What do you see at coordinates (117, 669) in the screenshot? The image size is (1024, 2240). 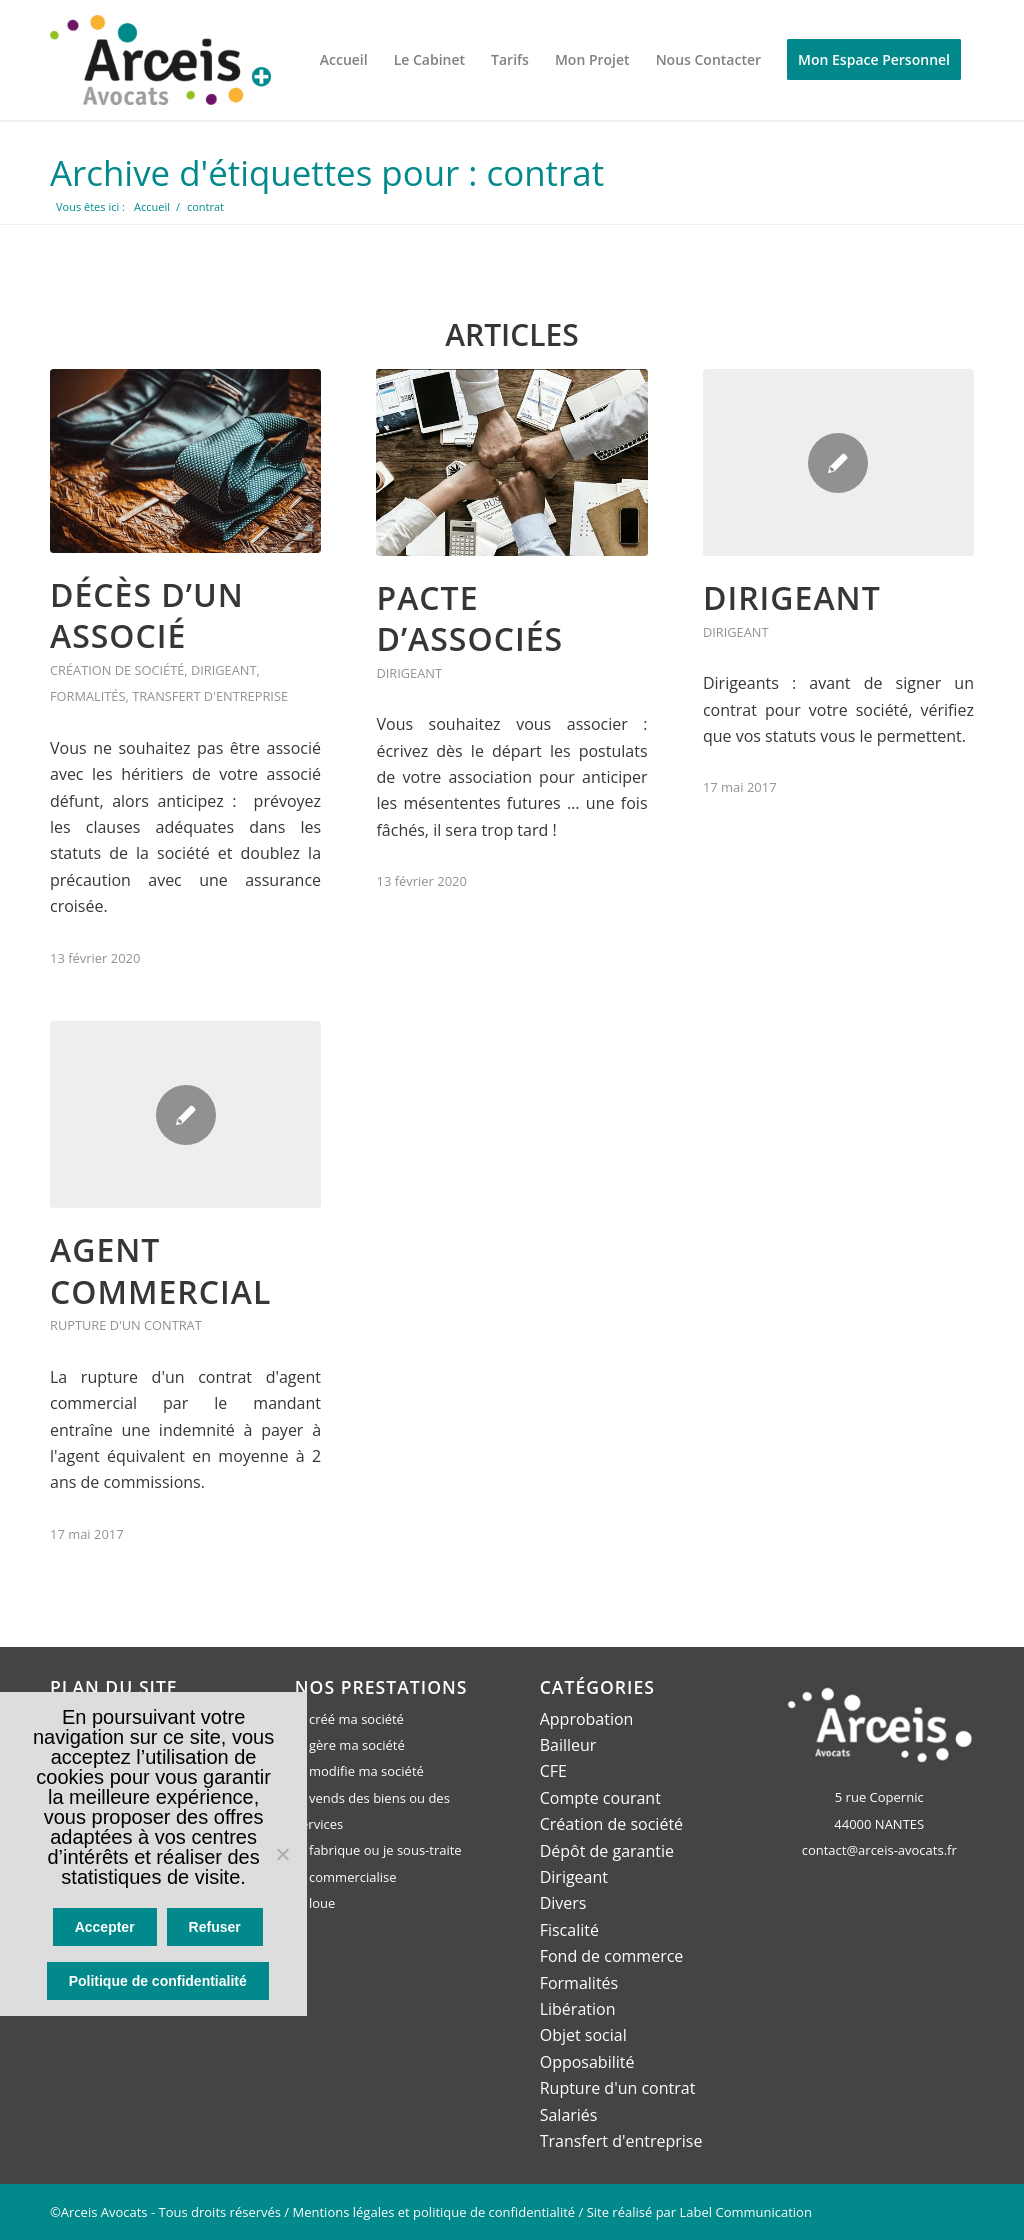 I see `Création de société` at bounding box center [117, 669].